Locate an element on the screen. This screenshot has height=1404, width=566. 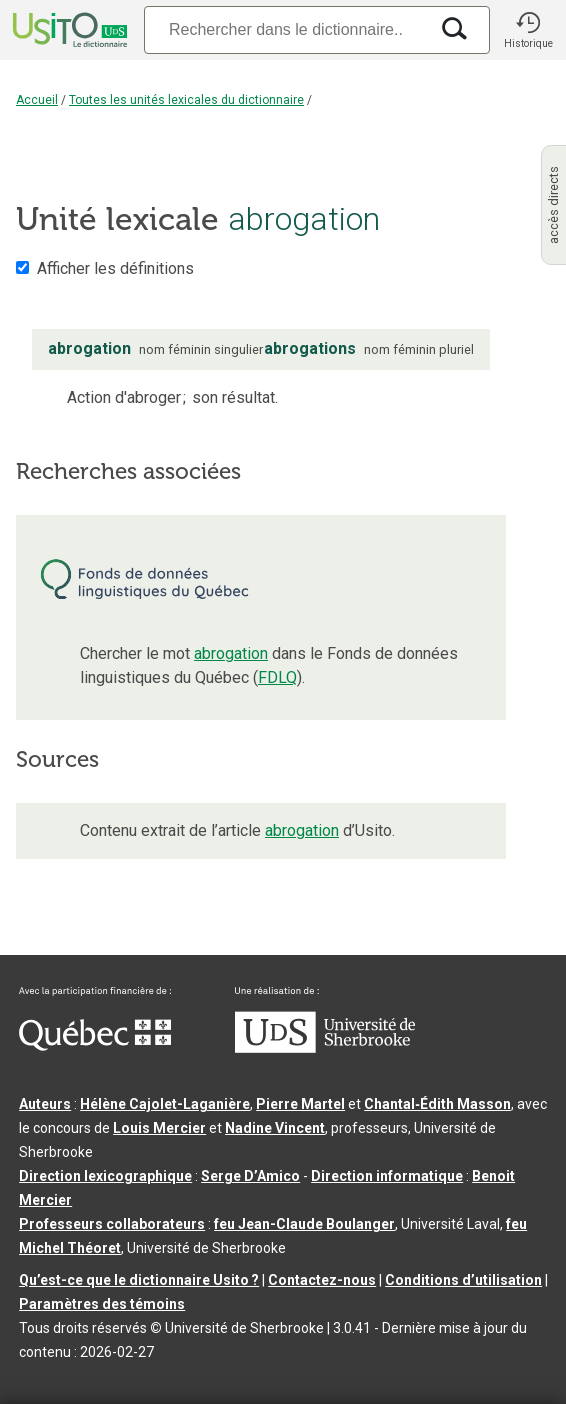
FDLQ is located at coordinates (277, 677).